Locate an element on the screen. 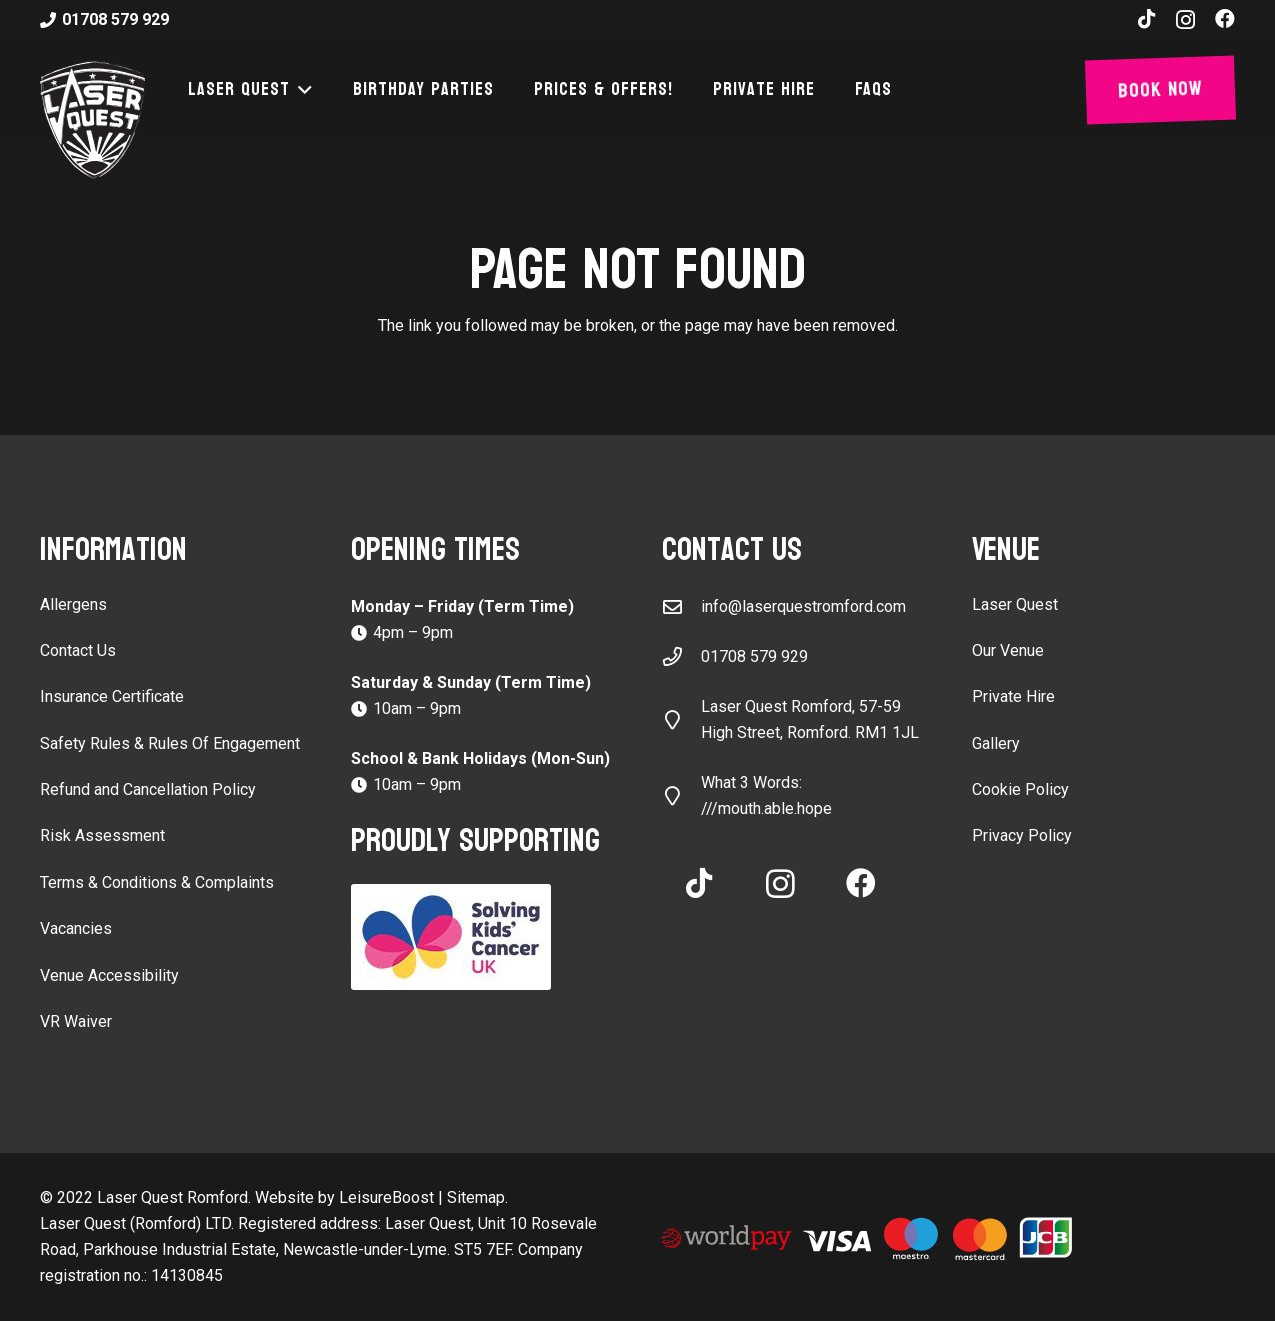 This screenshot has height=1321, width=1275. Refund and Cancellation Policy is located at coordinates (148, 789).